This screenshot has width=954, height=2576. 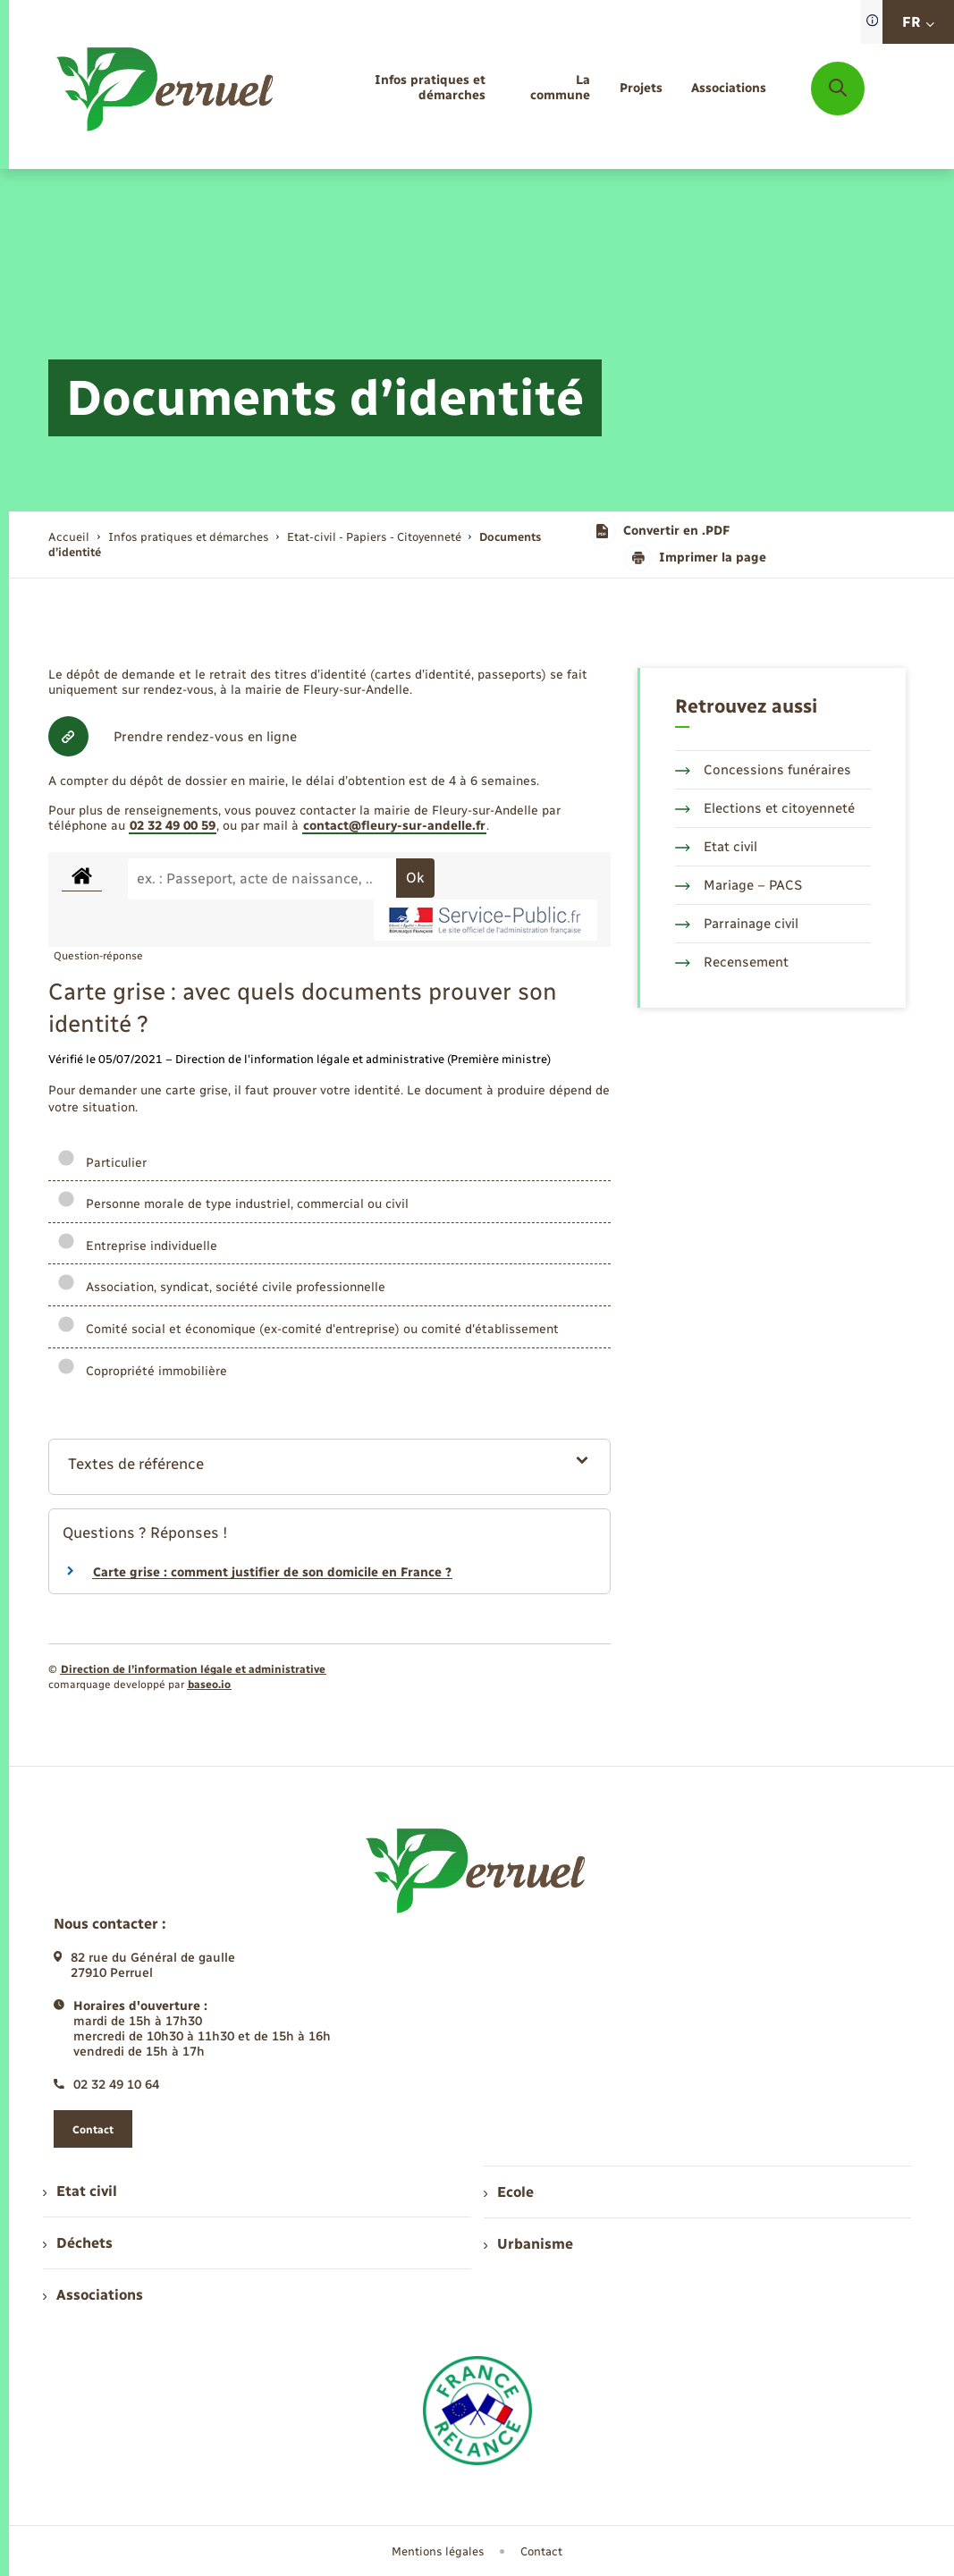 I want to click on [retourner à la page d'accueil], so click(x=166, y=89).